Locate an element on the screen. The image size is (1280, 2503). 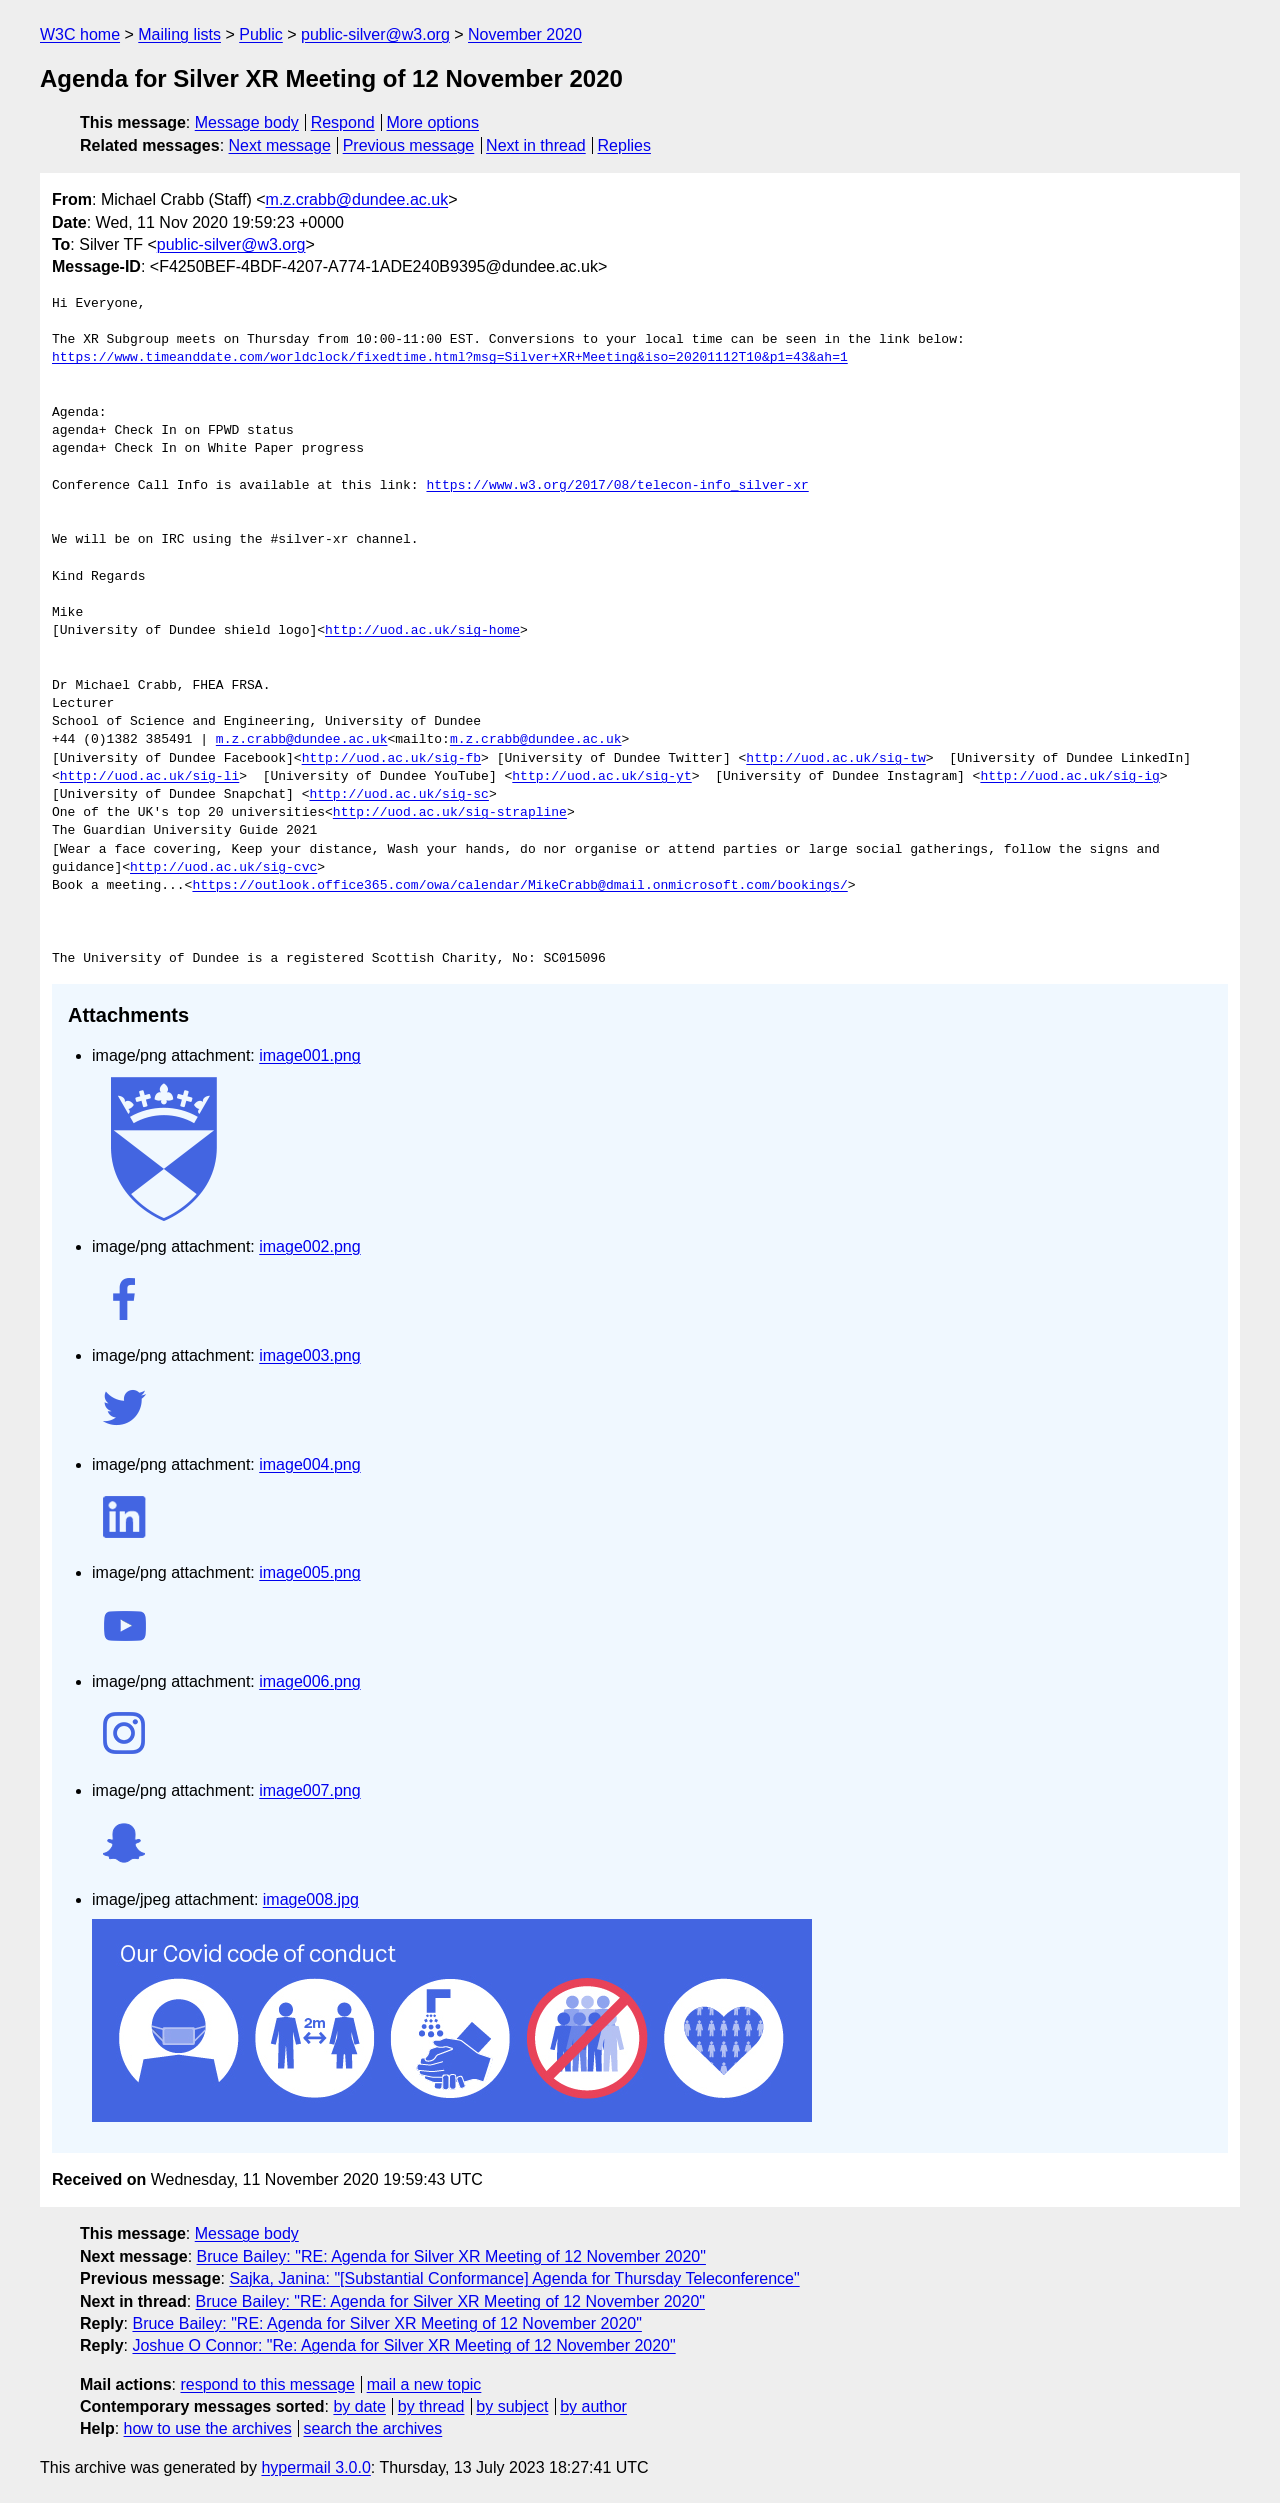
Bruce Bailey: "RE: Agenda for Silver XR Meeting of 12 November 2020" is located at coordinates (451, 2256).